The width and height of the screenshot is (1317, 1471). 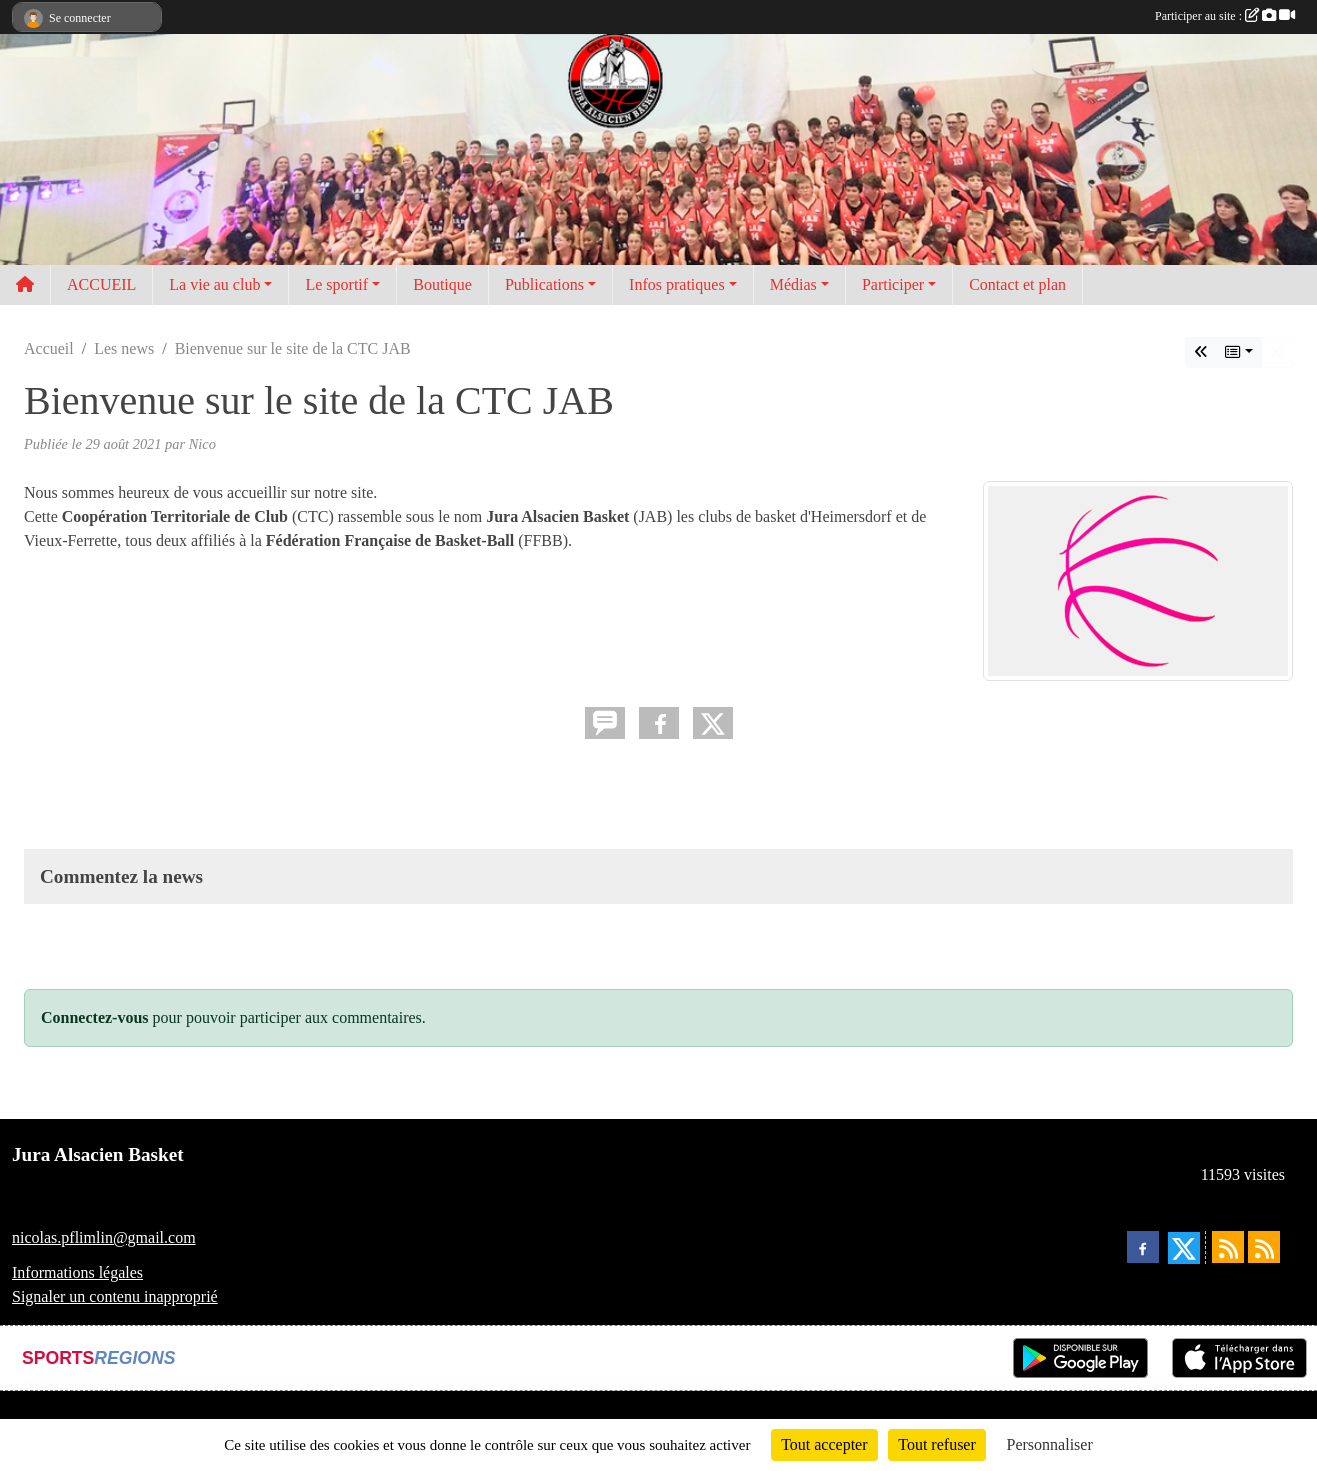 I want to click on La vie au club [button], so click(x=214, y=284).